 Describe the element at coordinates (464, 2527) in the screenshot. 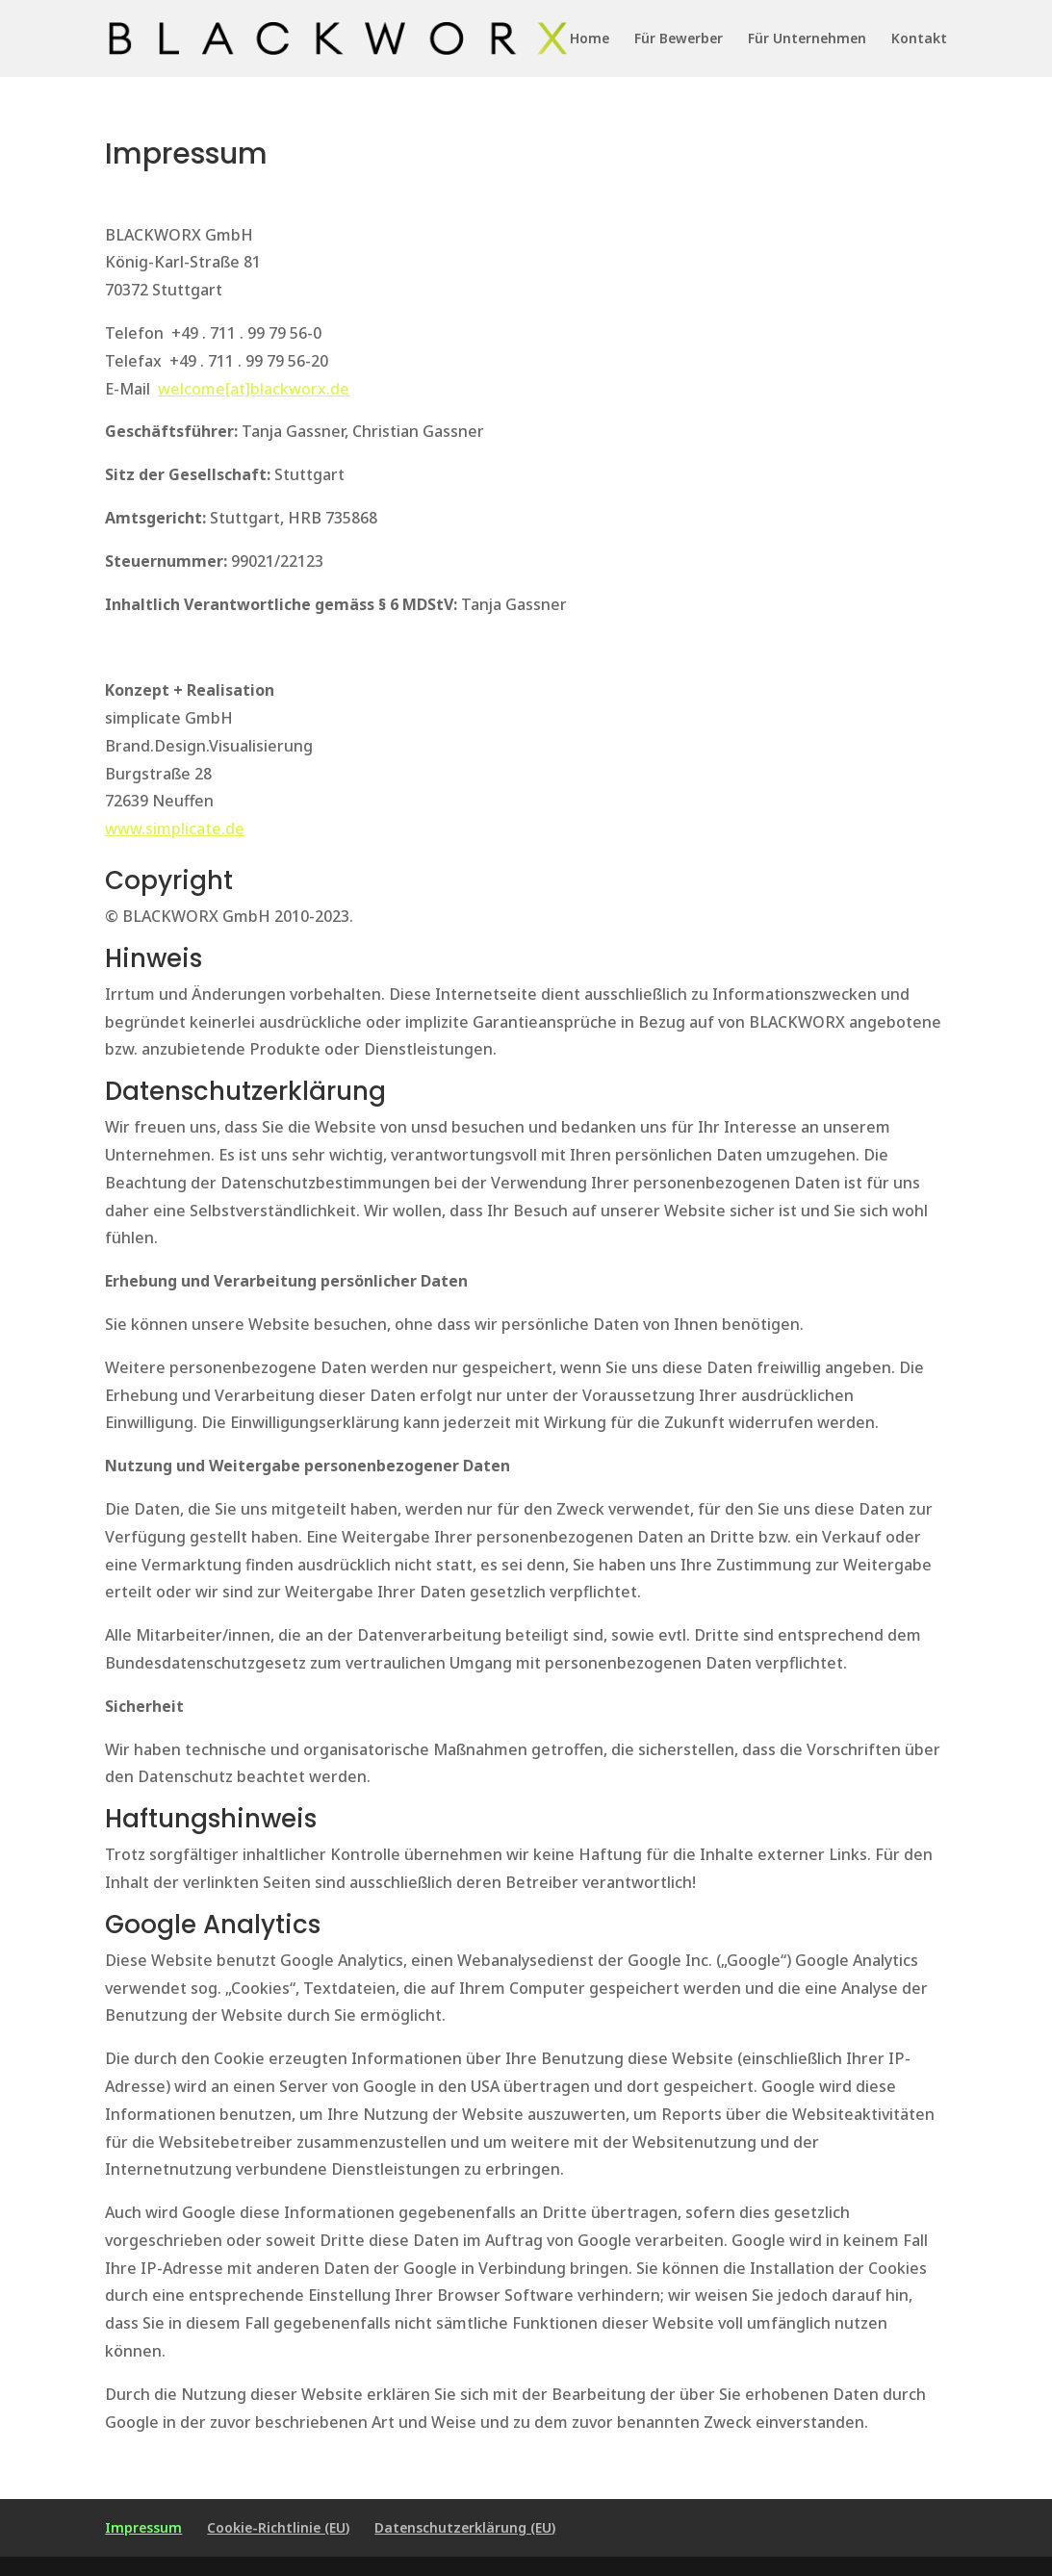

I see `Datenschutzerklärung (EU)` at that location.